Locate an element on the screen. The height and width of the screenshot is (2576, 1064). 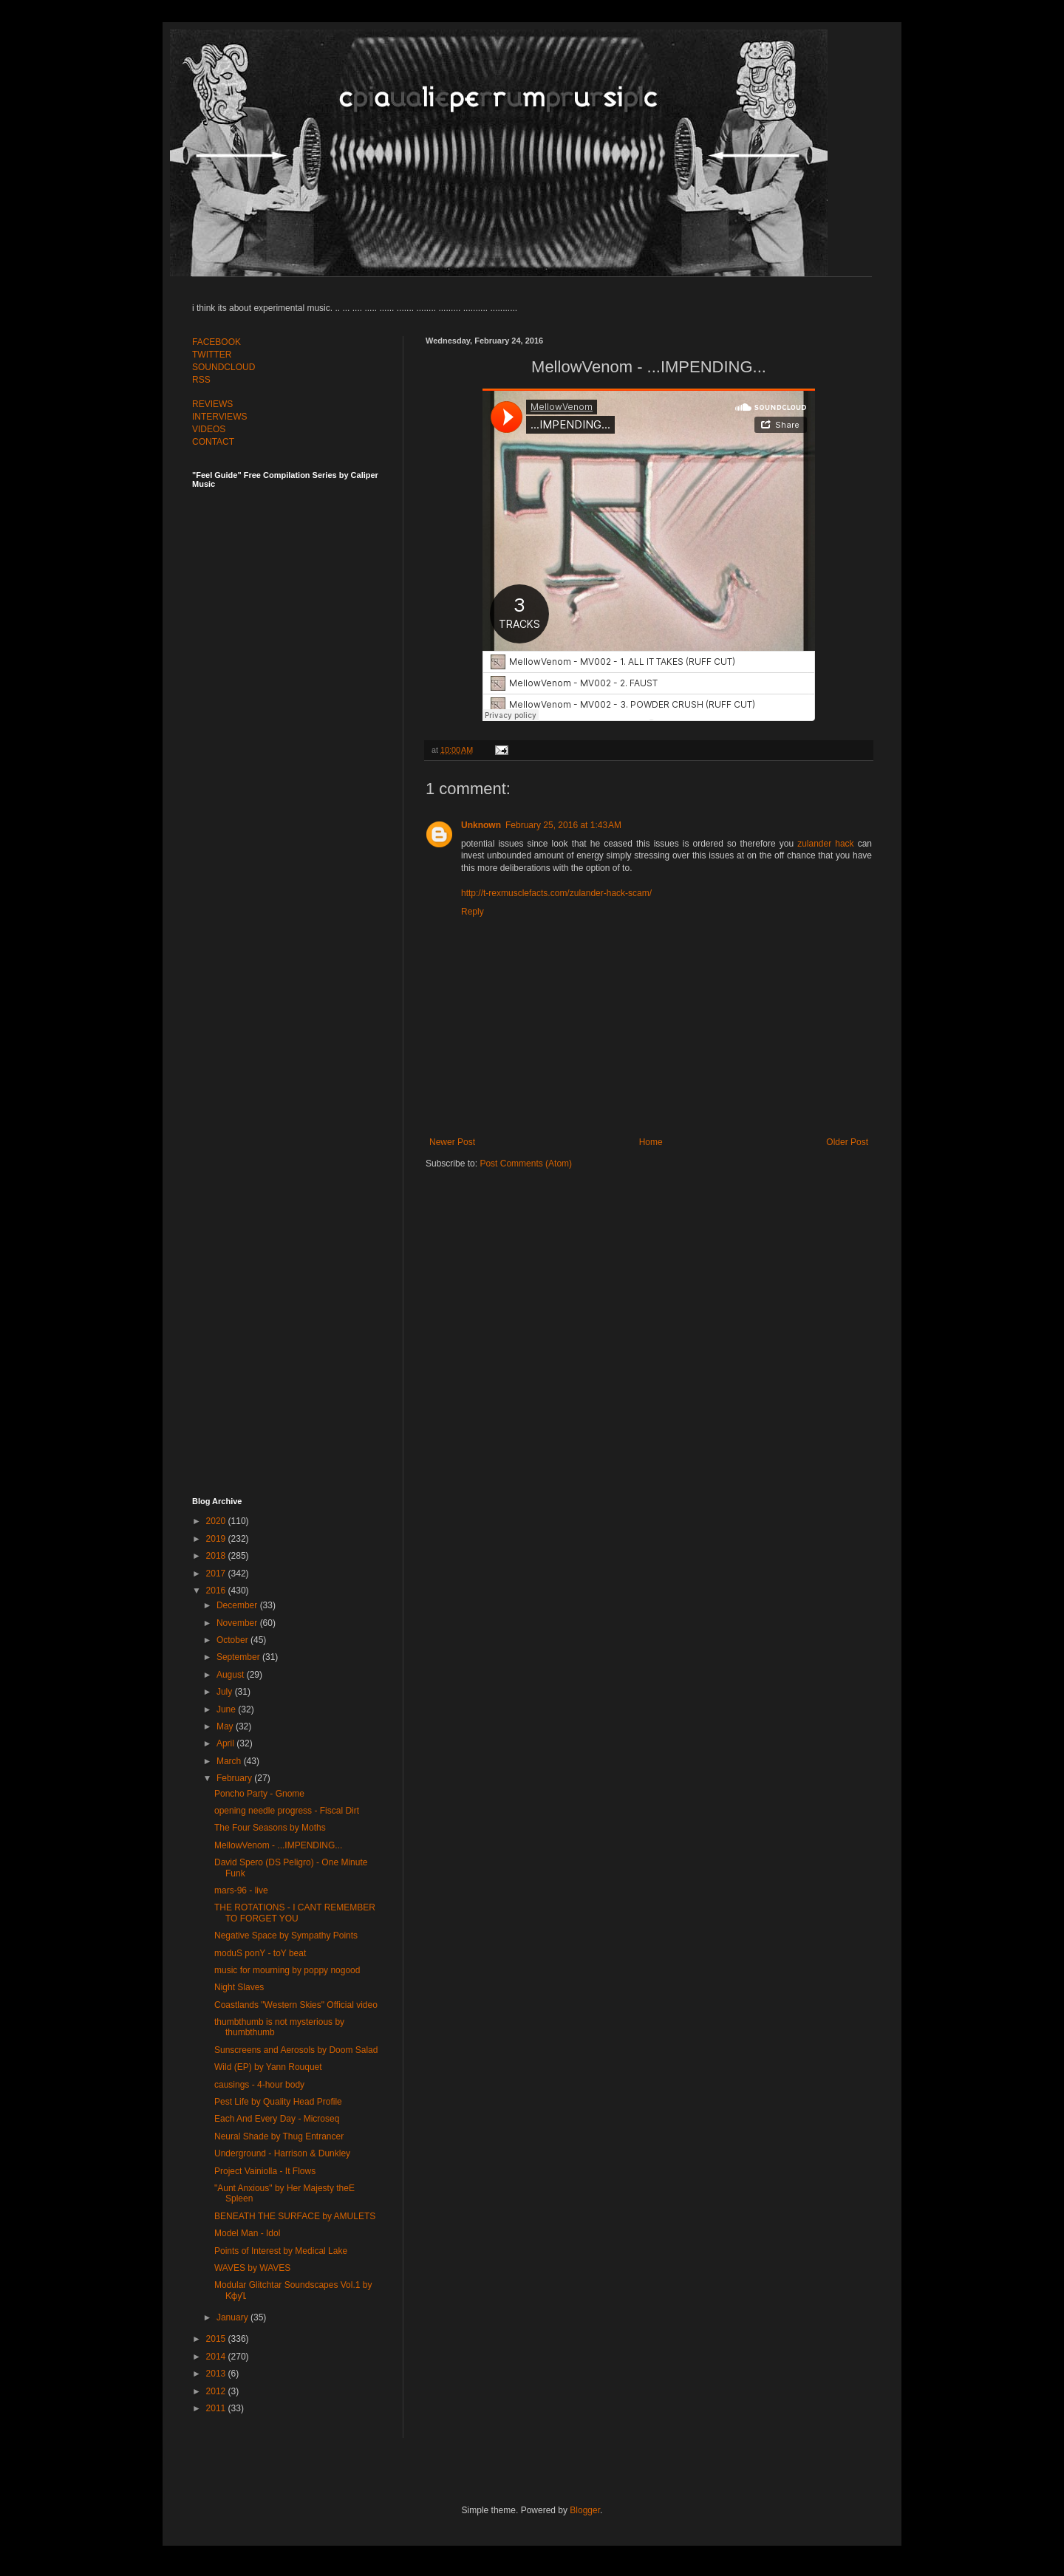
RSS is located at coordinates (201, 380).